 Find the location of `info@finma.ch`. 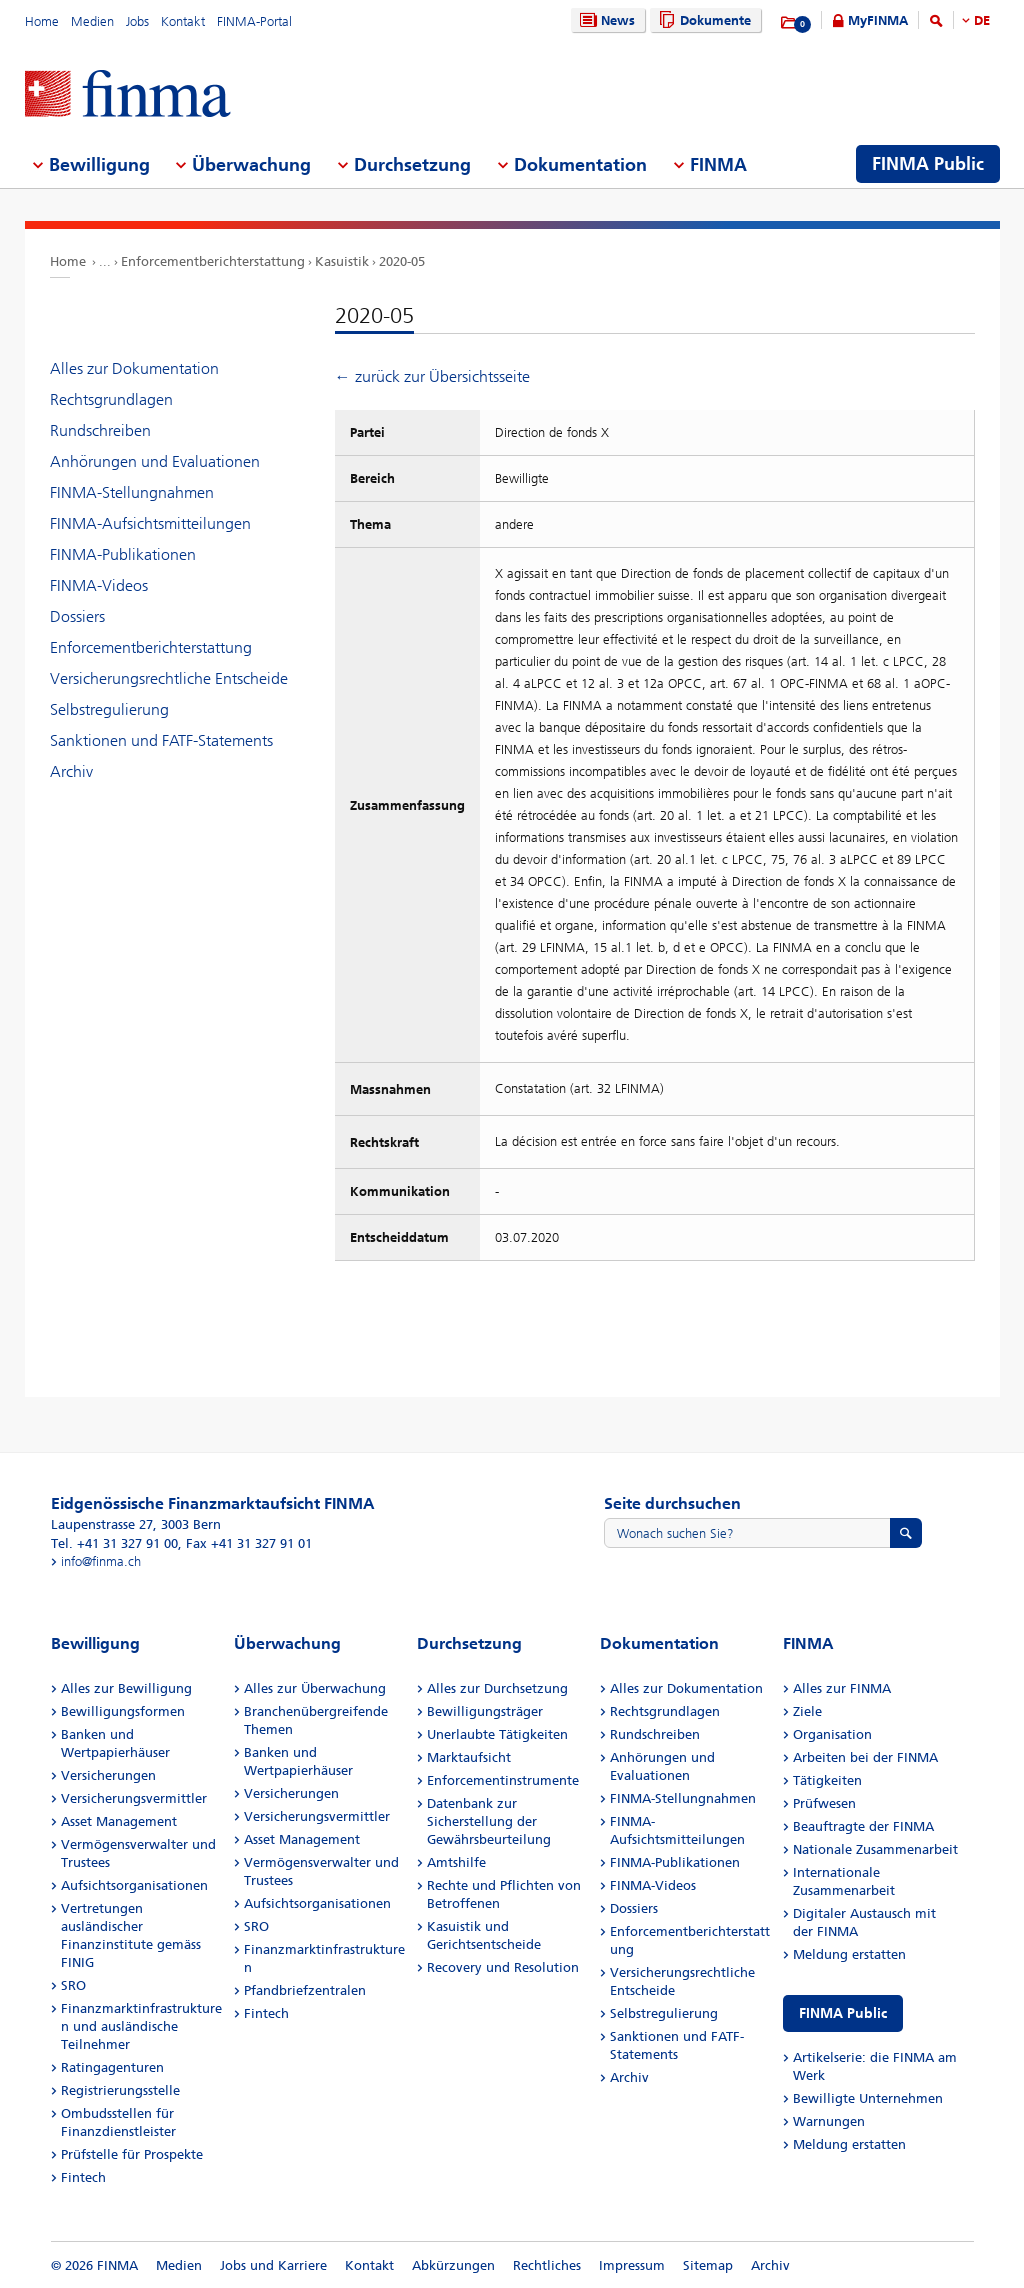

info@finma.ch is located at coordinates (101, 1561).